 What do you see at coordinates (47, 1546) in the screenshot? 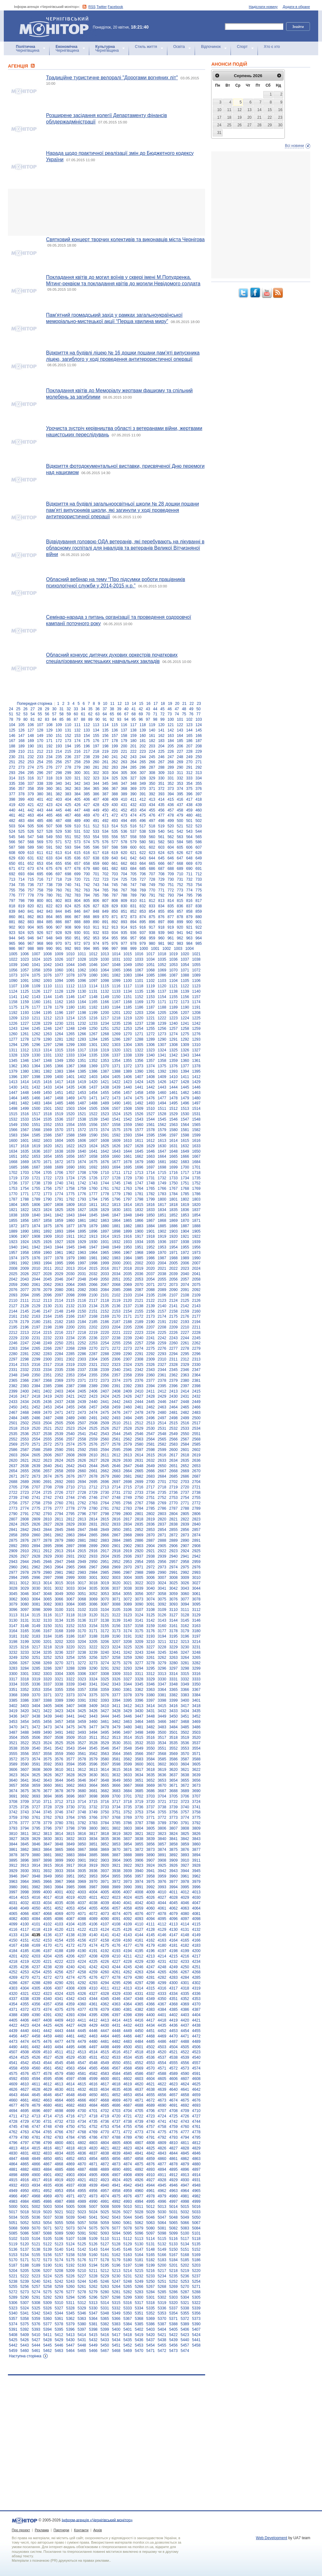
I see `2895` at bounding box center [47, 1546].